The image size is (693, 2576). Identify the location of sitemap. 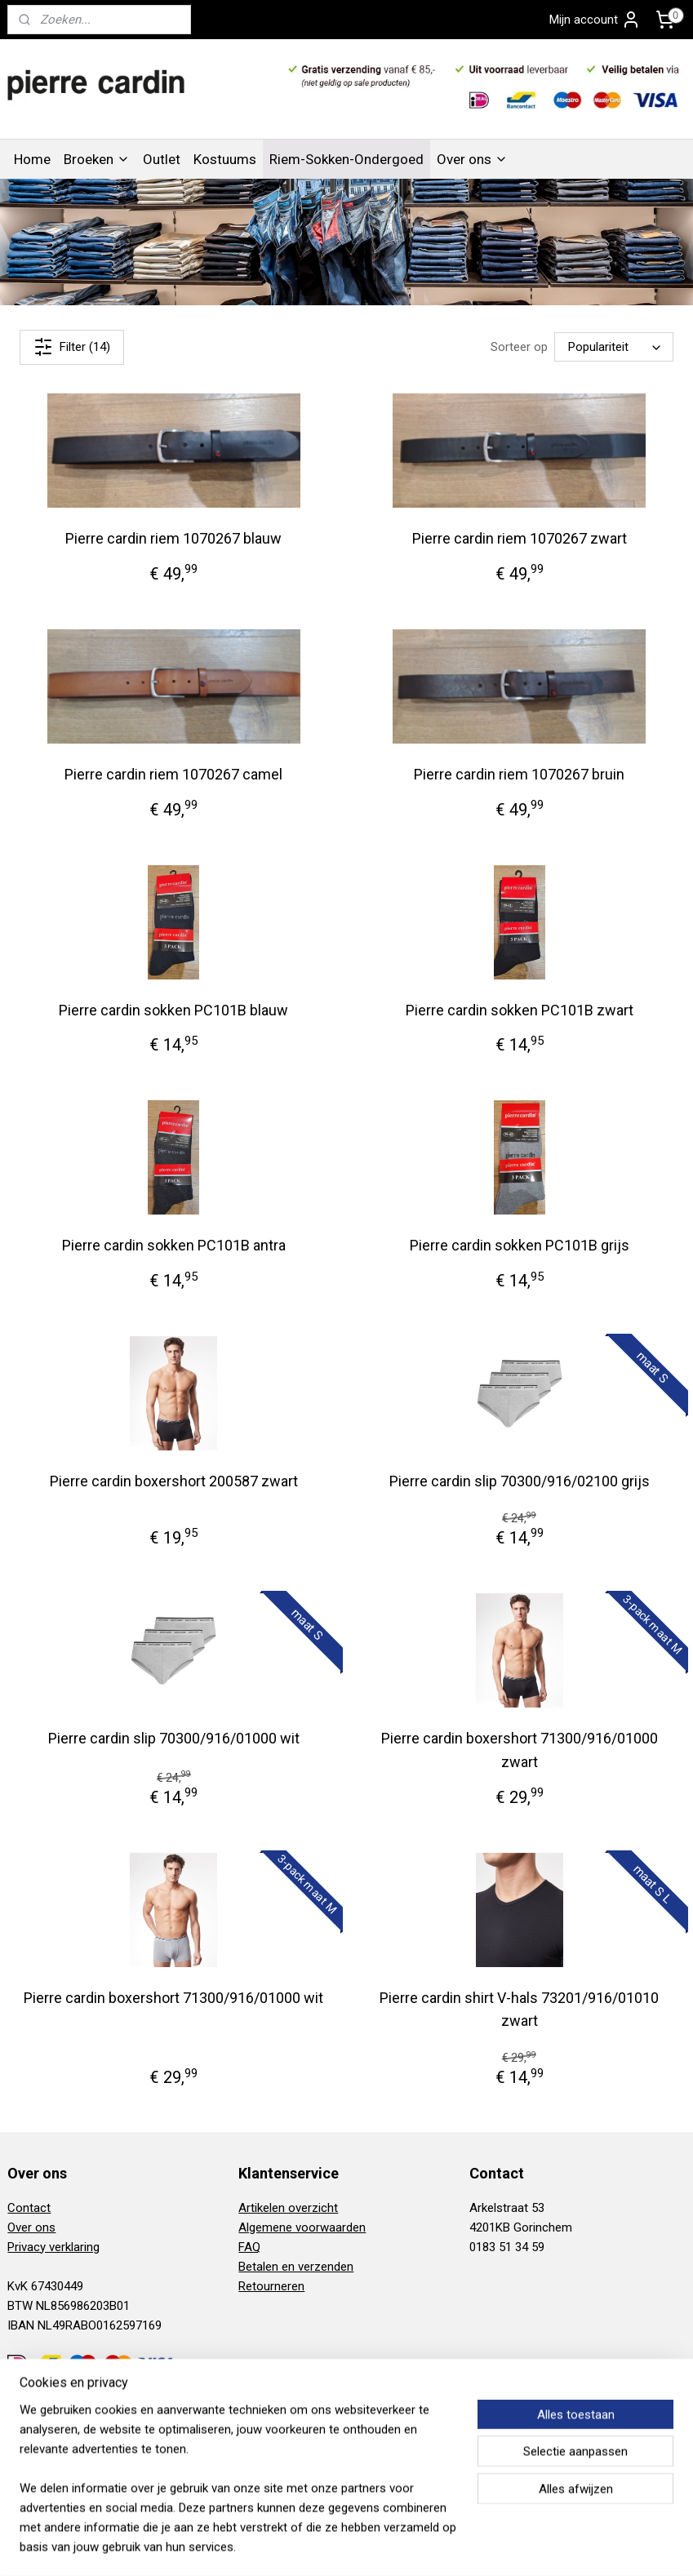
(286, 2546).